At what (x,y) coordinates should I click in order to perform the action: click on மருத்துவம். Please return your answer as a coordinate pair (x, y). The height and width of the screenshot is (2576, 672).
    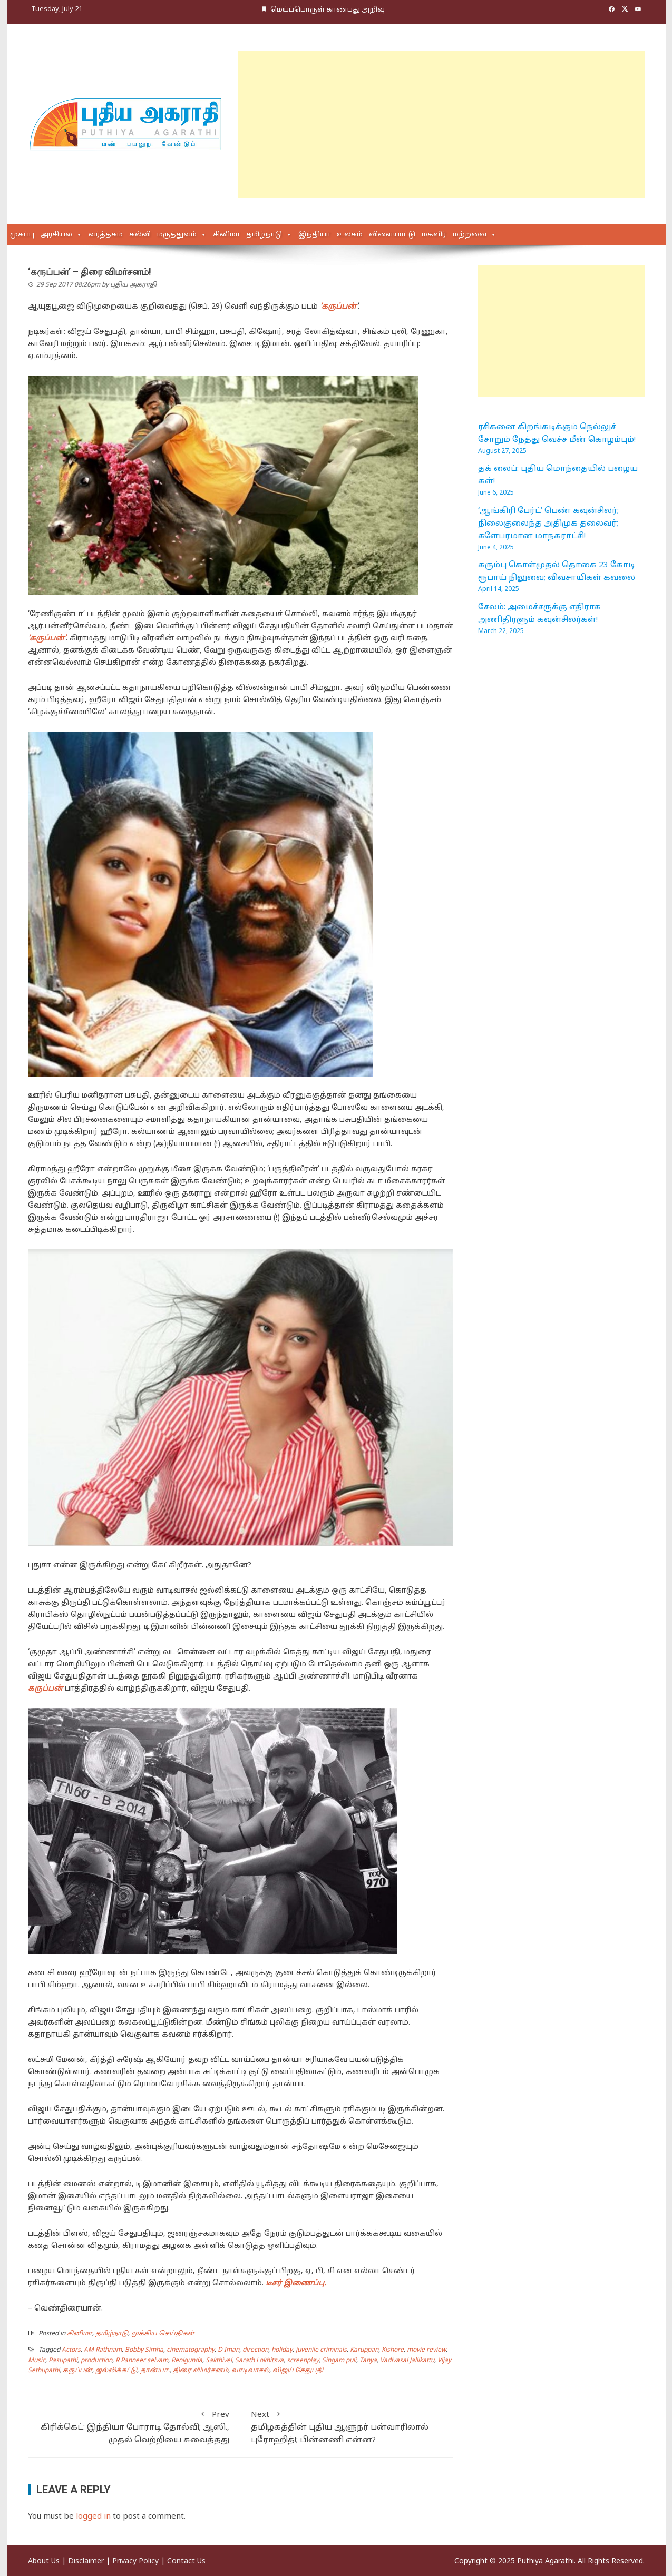
    Looking at the image, I should click on (177, 235).